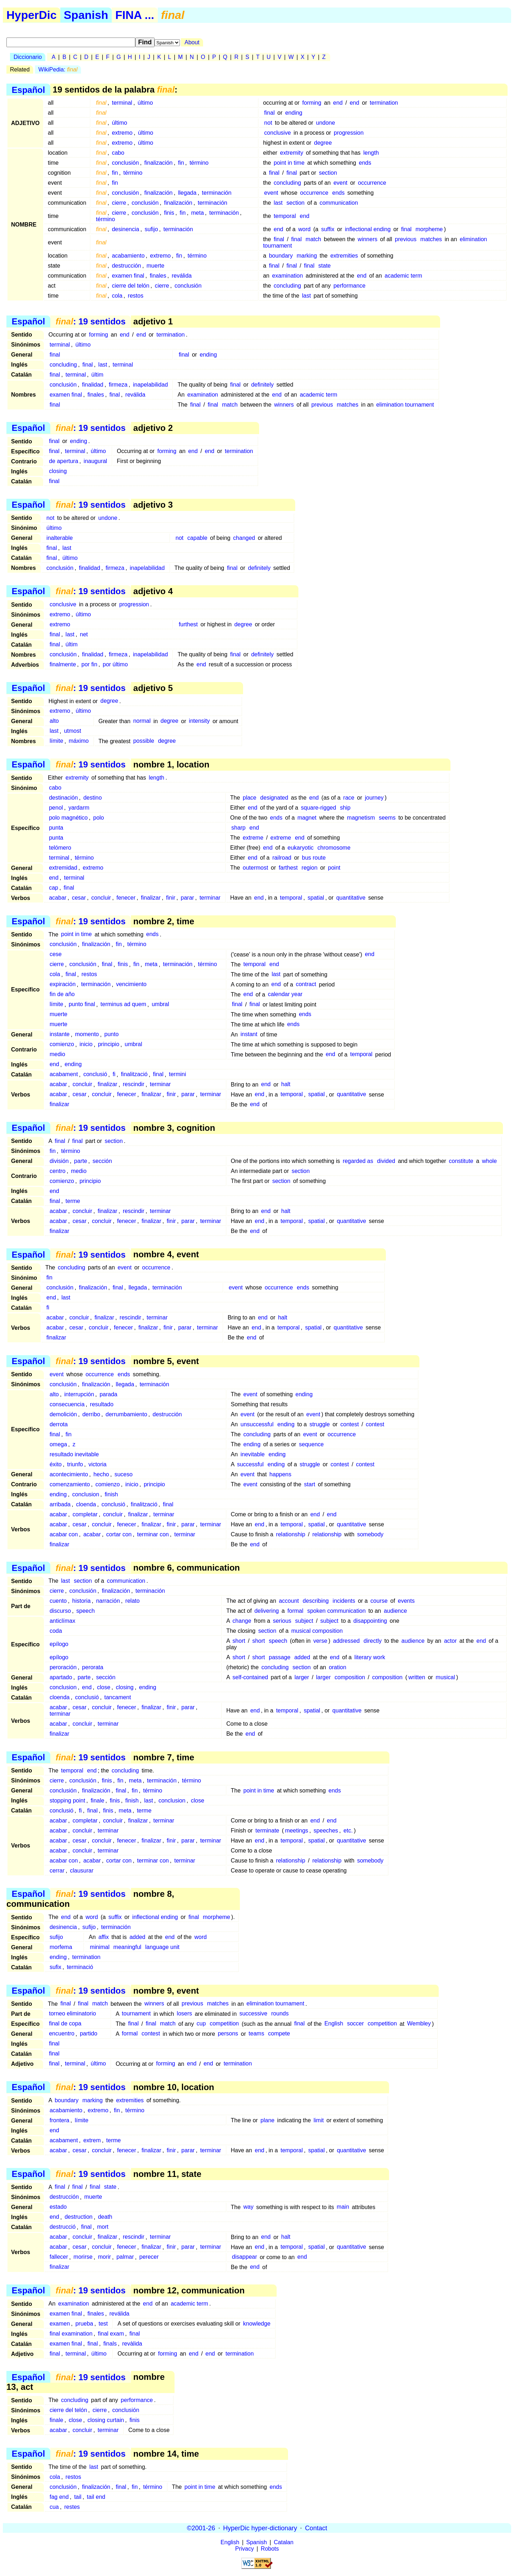 The height and width of the screenshot is (2576, 514). Describe the element at coordinates (60, 1504) in the screenshot. I see `arribada` at that location.